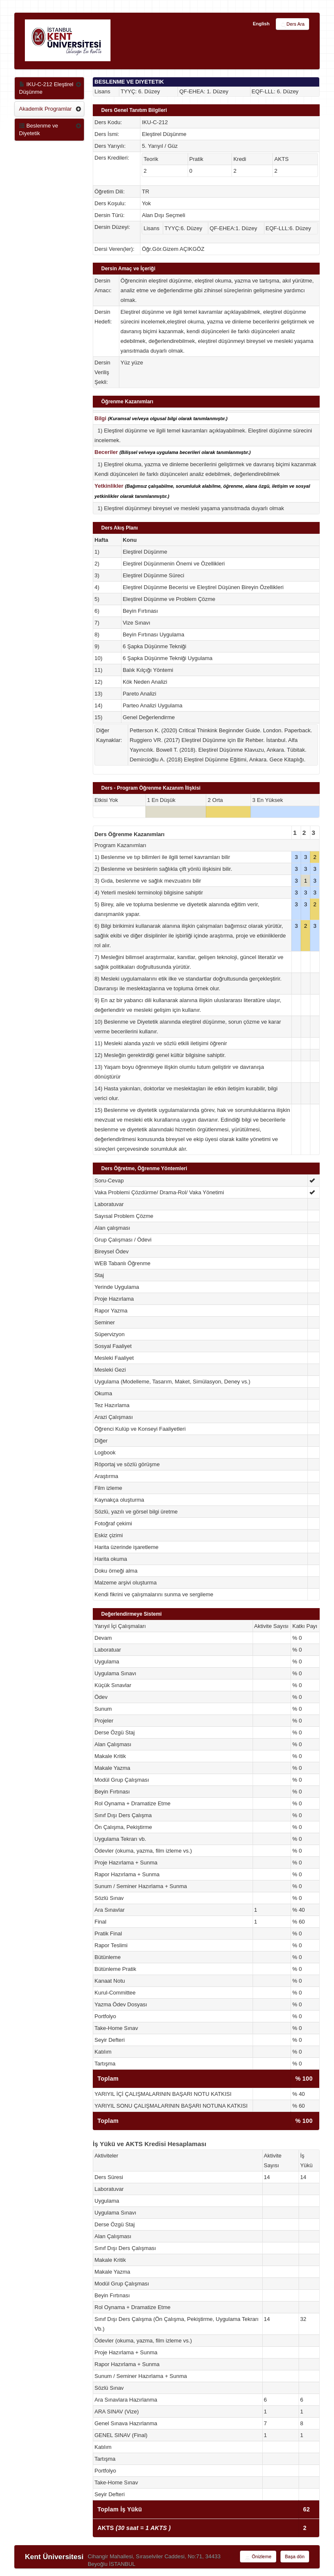 This screenshot has height=2576, width=334. I want to click on Başa dön, so click(294, 2556).